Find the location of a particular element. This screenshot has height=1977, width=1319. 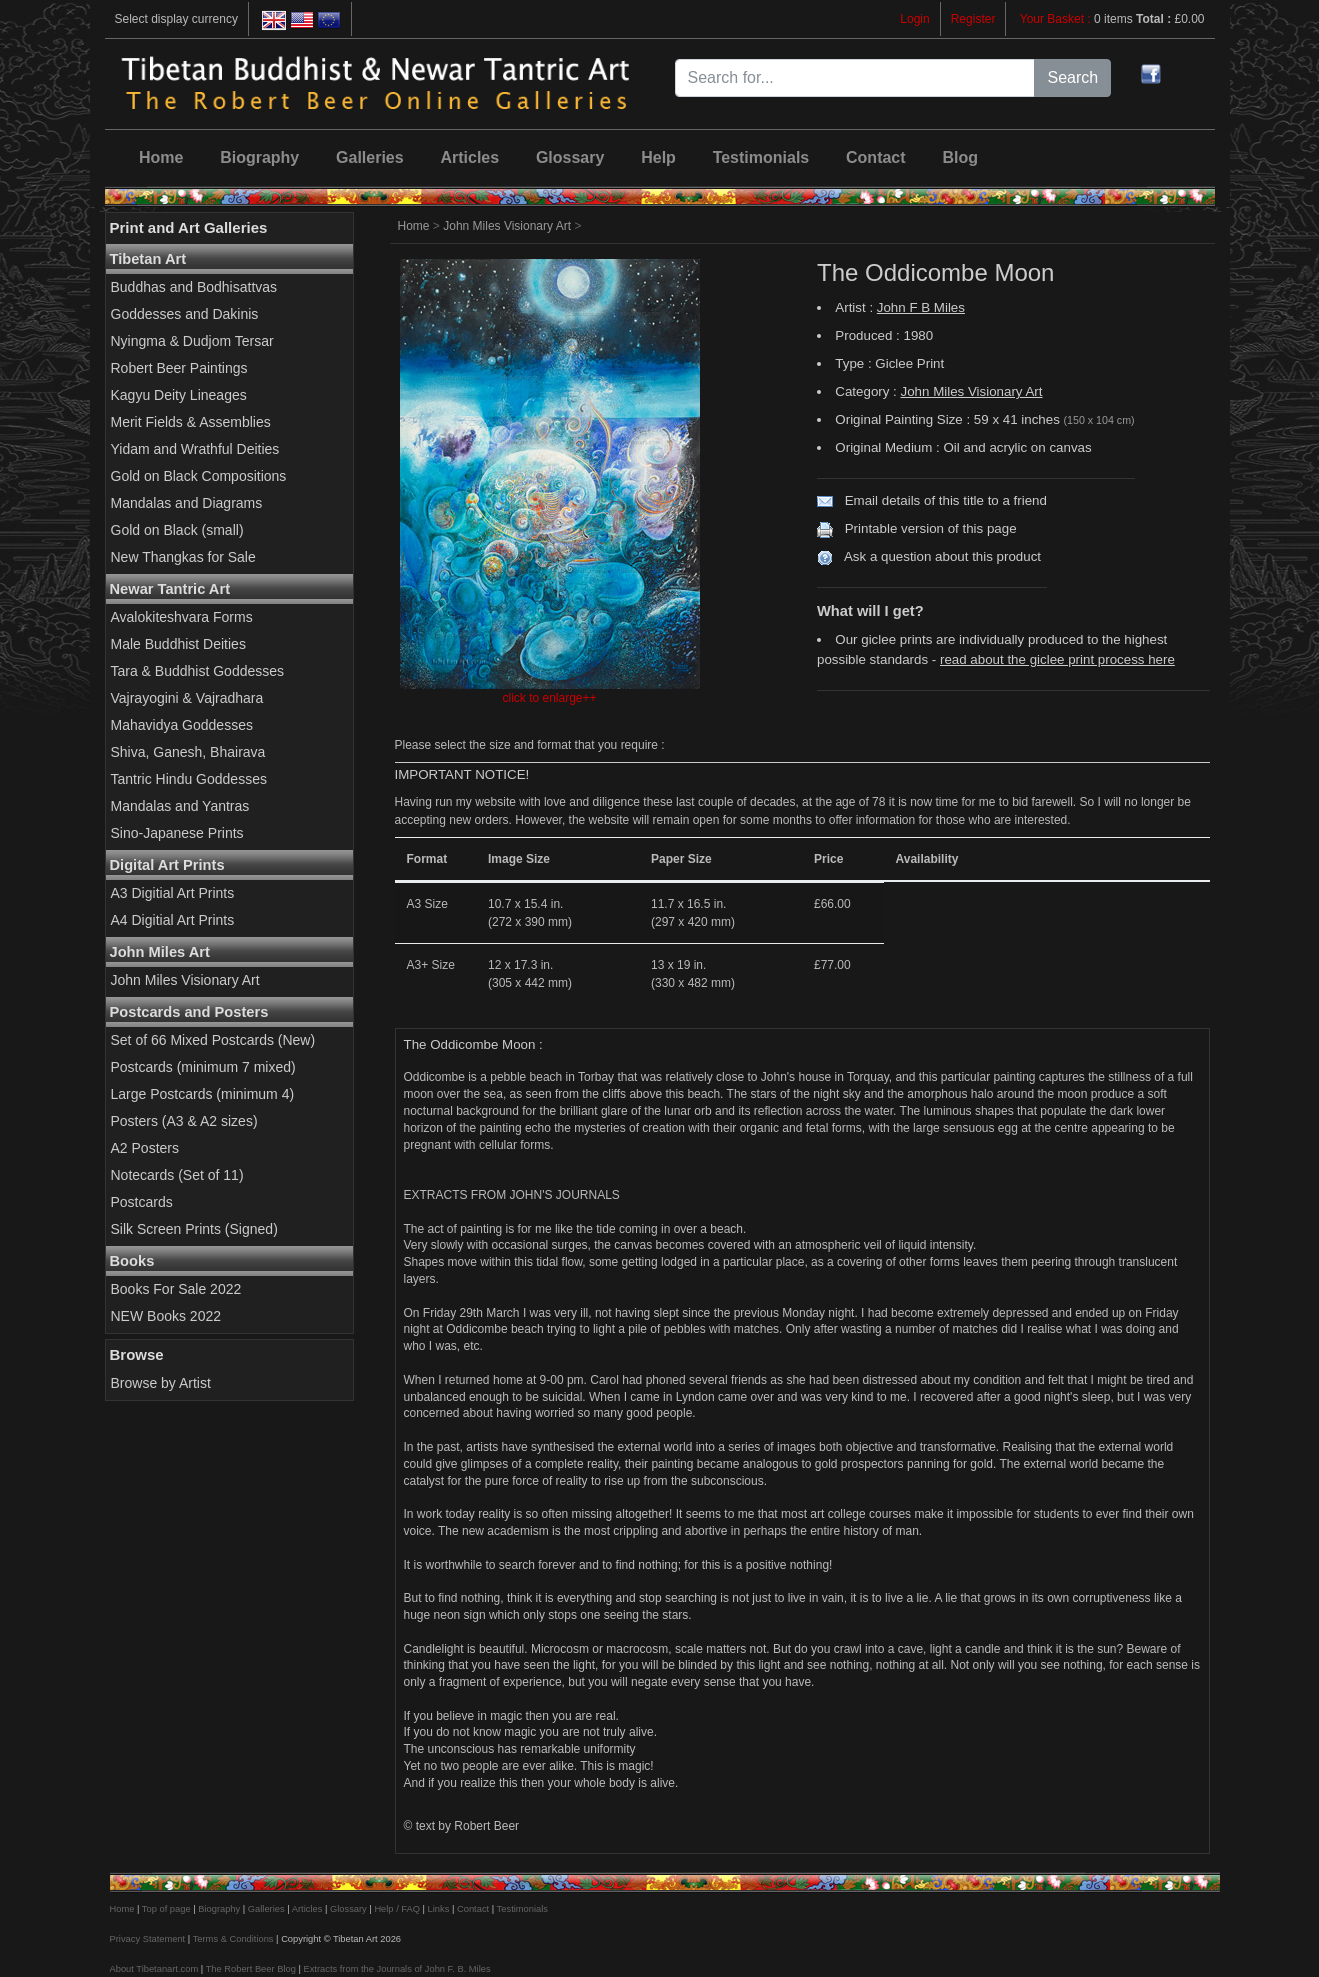

Posters (A3 & A2 sizes) is located at coordinates (184, 1121).